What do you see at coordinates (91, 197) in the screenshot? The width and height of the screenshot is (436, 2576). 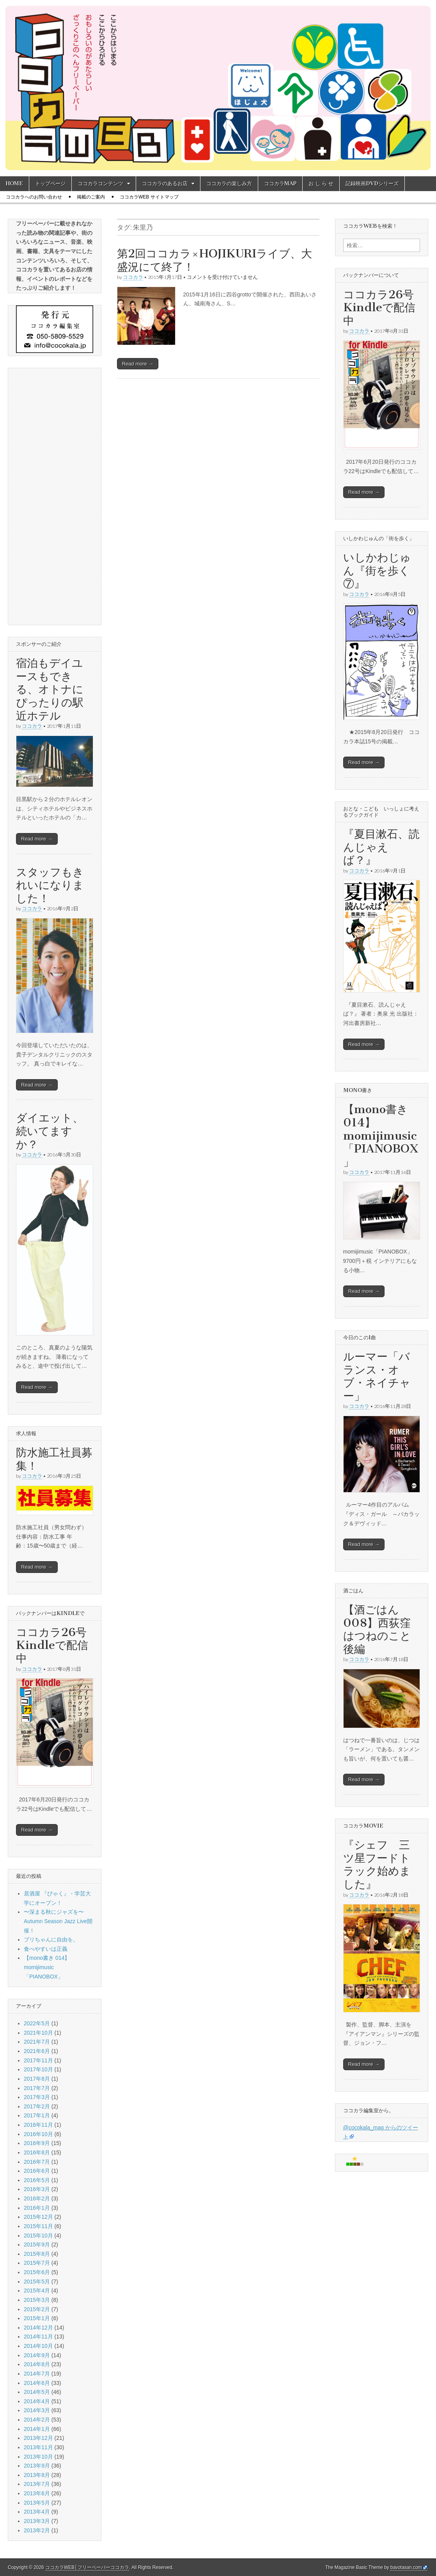 I see `掲載のご案内` at bounding box center [91, 197].